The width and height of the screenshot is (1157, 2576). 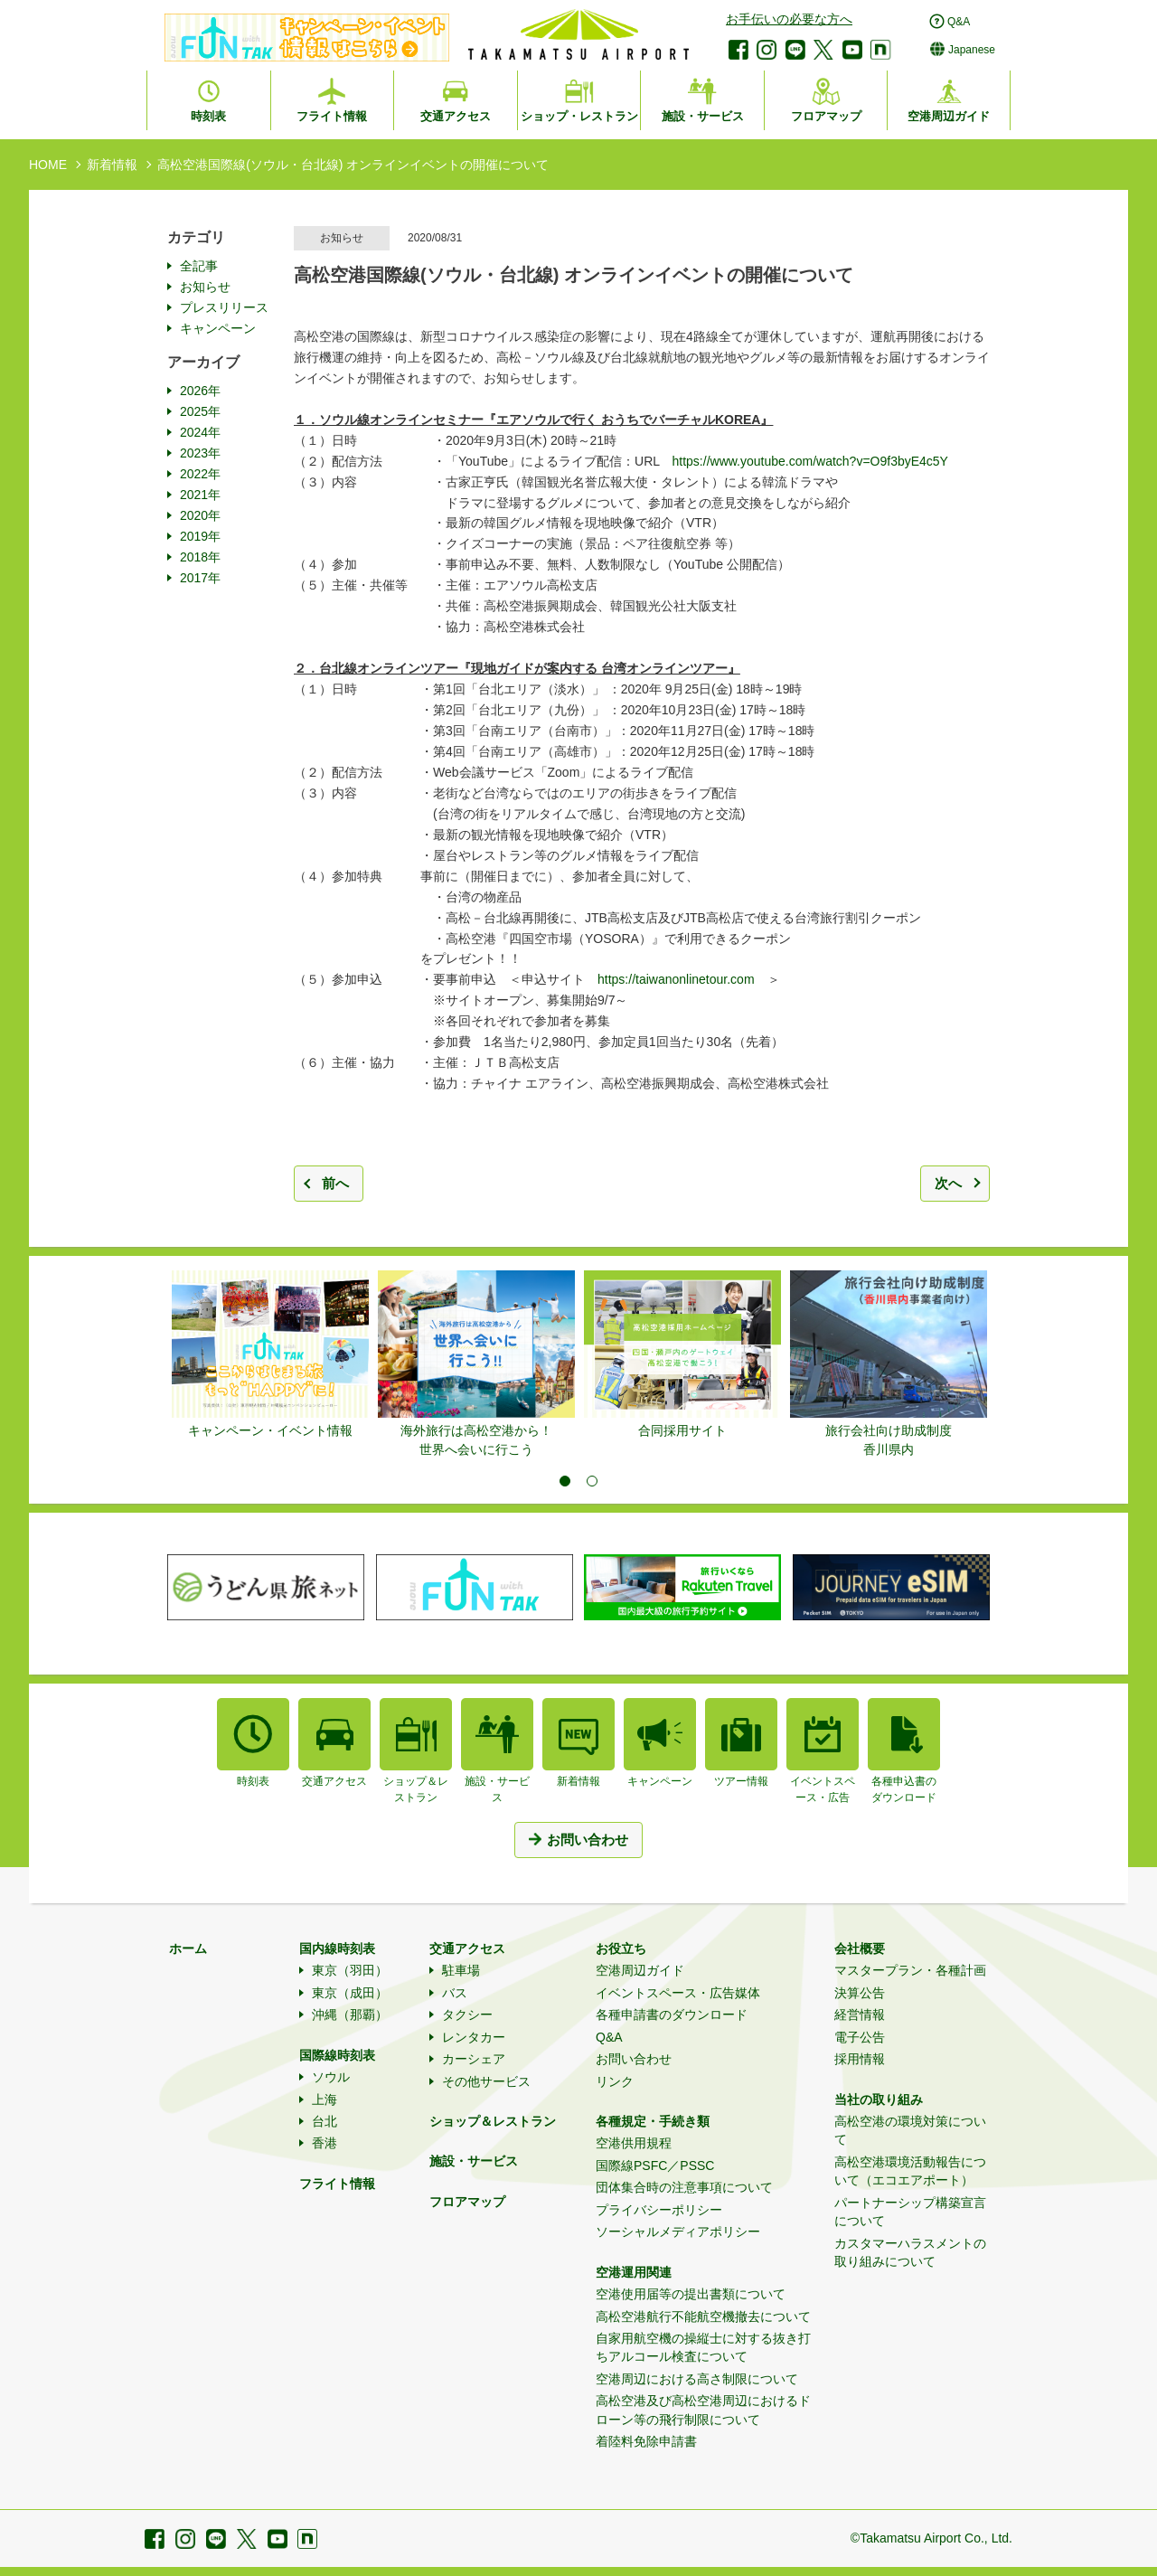 What do you see at coordinates (810, 461) in the screenshot?
I see `https://www.youtube.com/watch?v=O9f3byE4c5Y` at bounding box center [810, 461].